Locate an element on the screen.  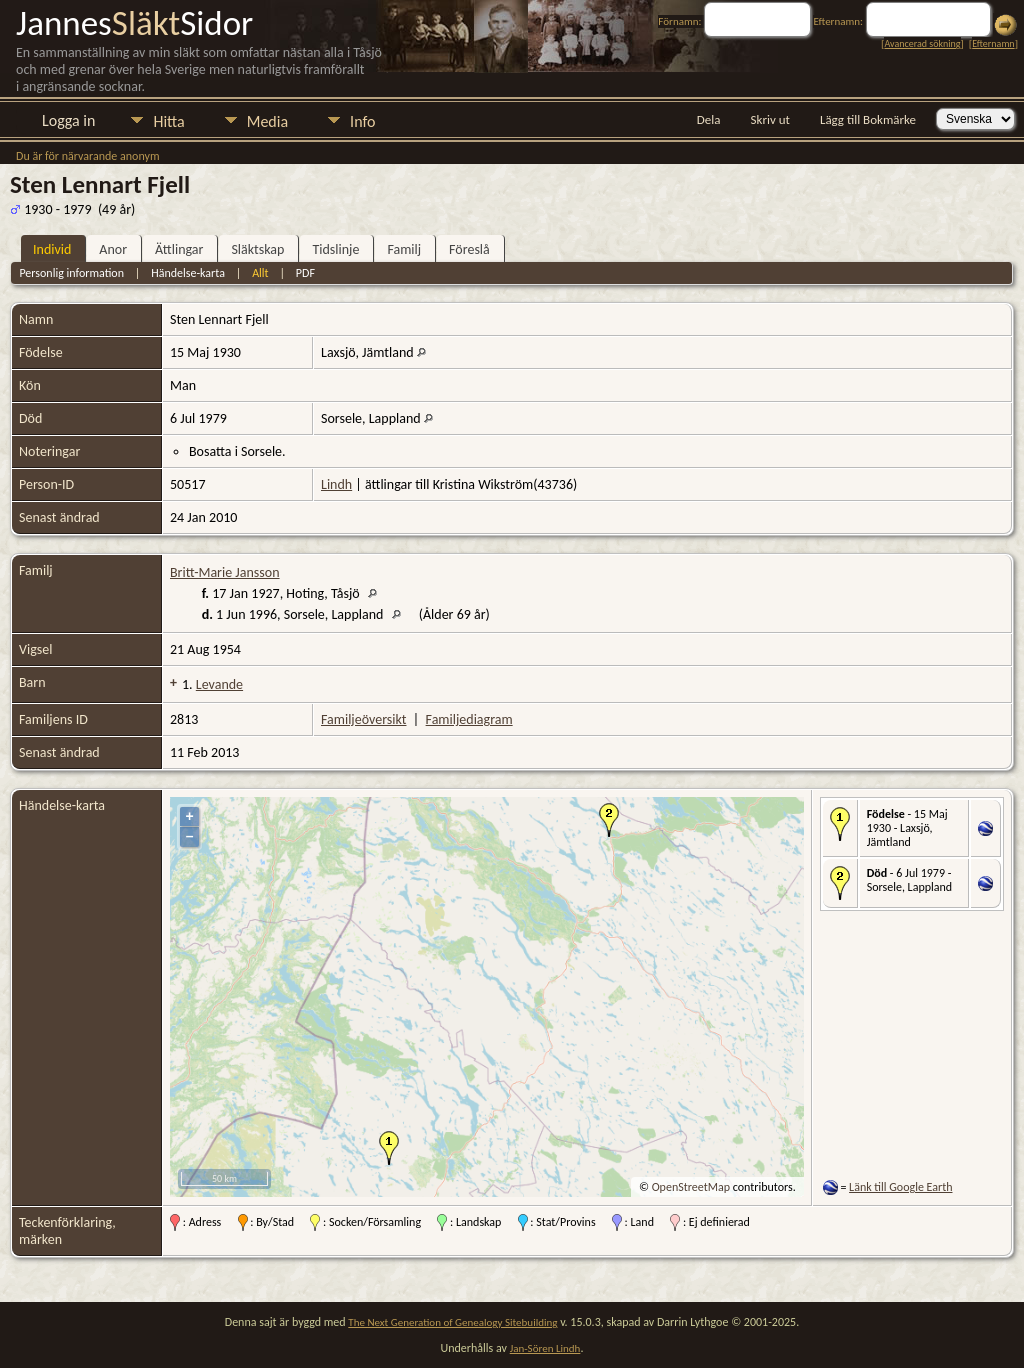
Dela is located at coordinates (709, 119).